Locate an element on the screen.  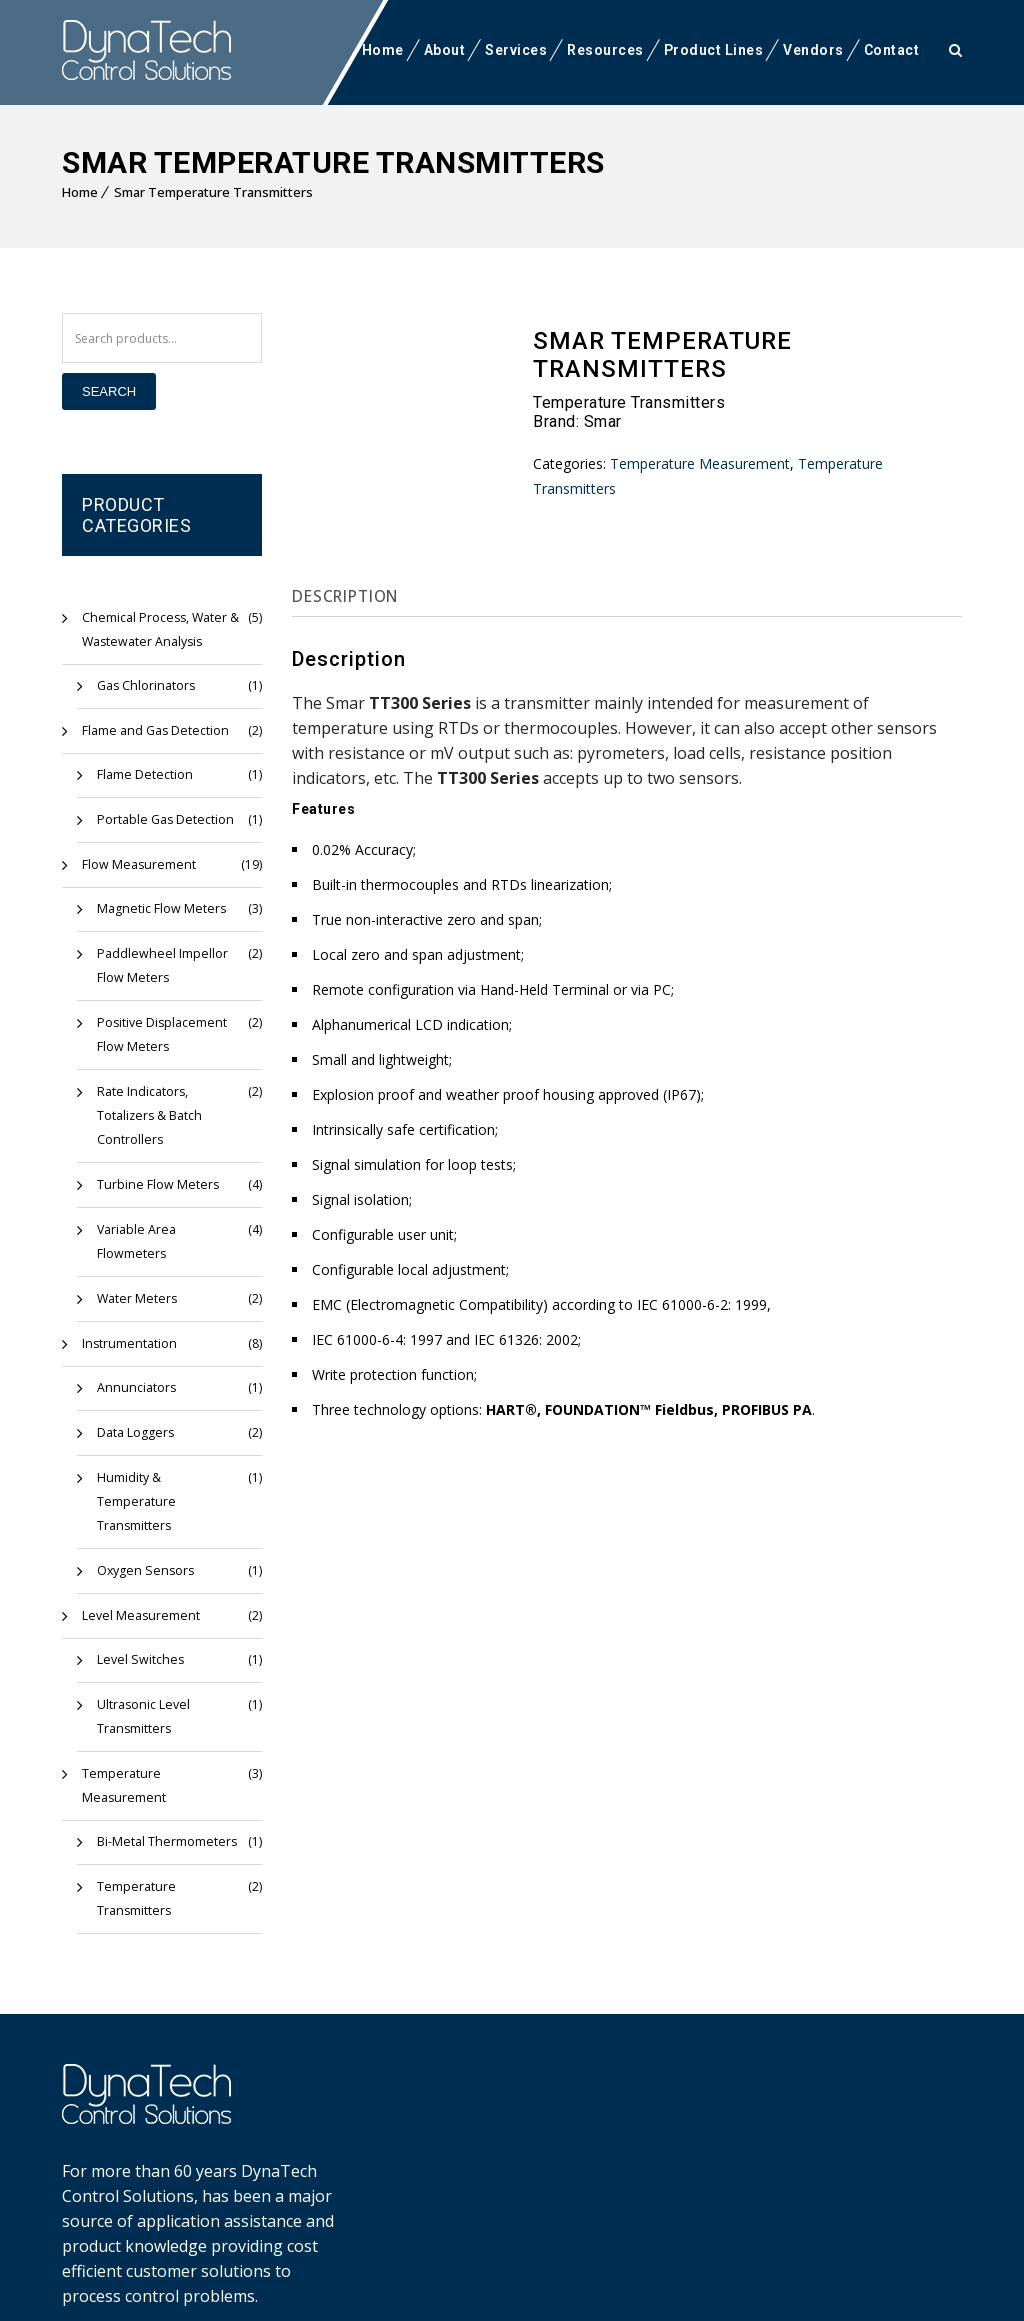
Flame and Gas Detection is located at coordinates (153, 730).